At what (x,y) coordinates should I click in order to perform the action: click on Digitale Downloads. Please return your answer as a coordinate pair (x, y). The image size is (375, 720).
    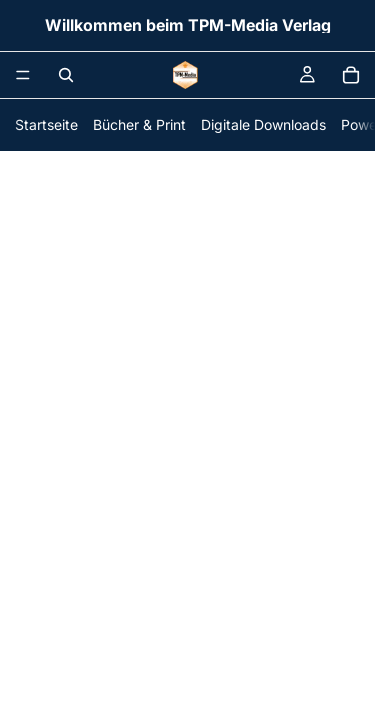
    Looking at the image, I should click on (263, 124).